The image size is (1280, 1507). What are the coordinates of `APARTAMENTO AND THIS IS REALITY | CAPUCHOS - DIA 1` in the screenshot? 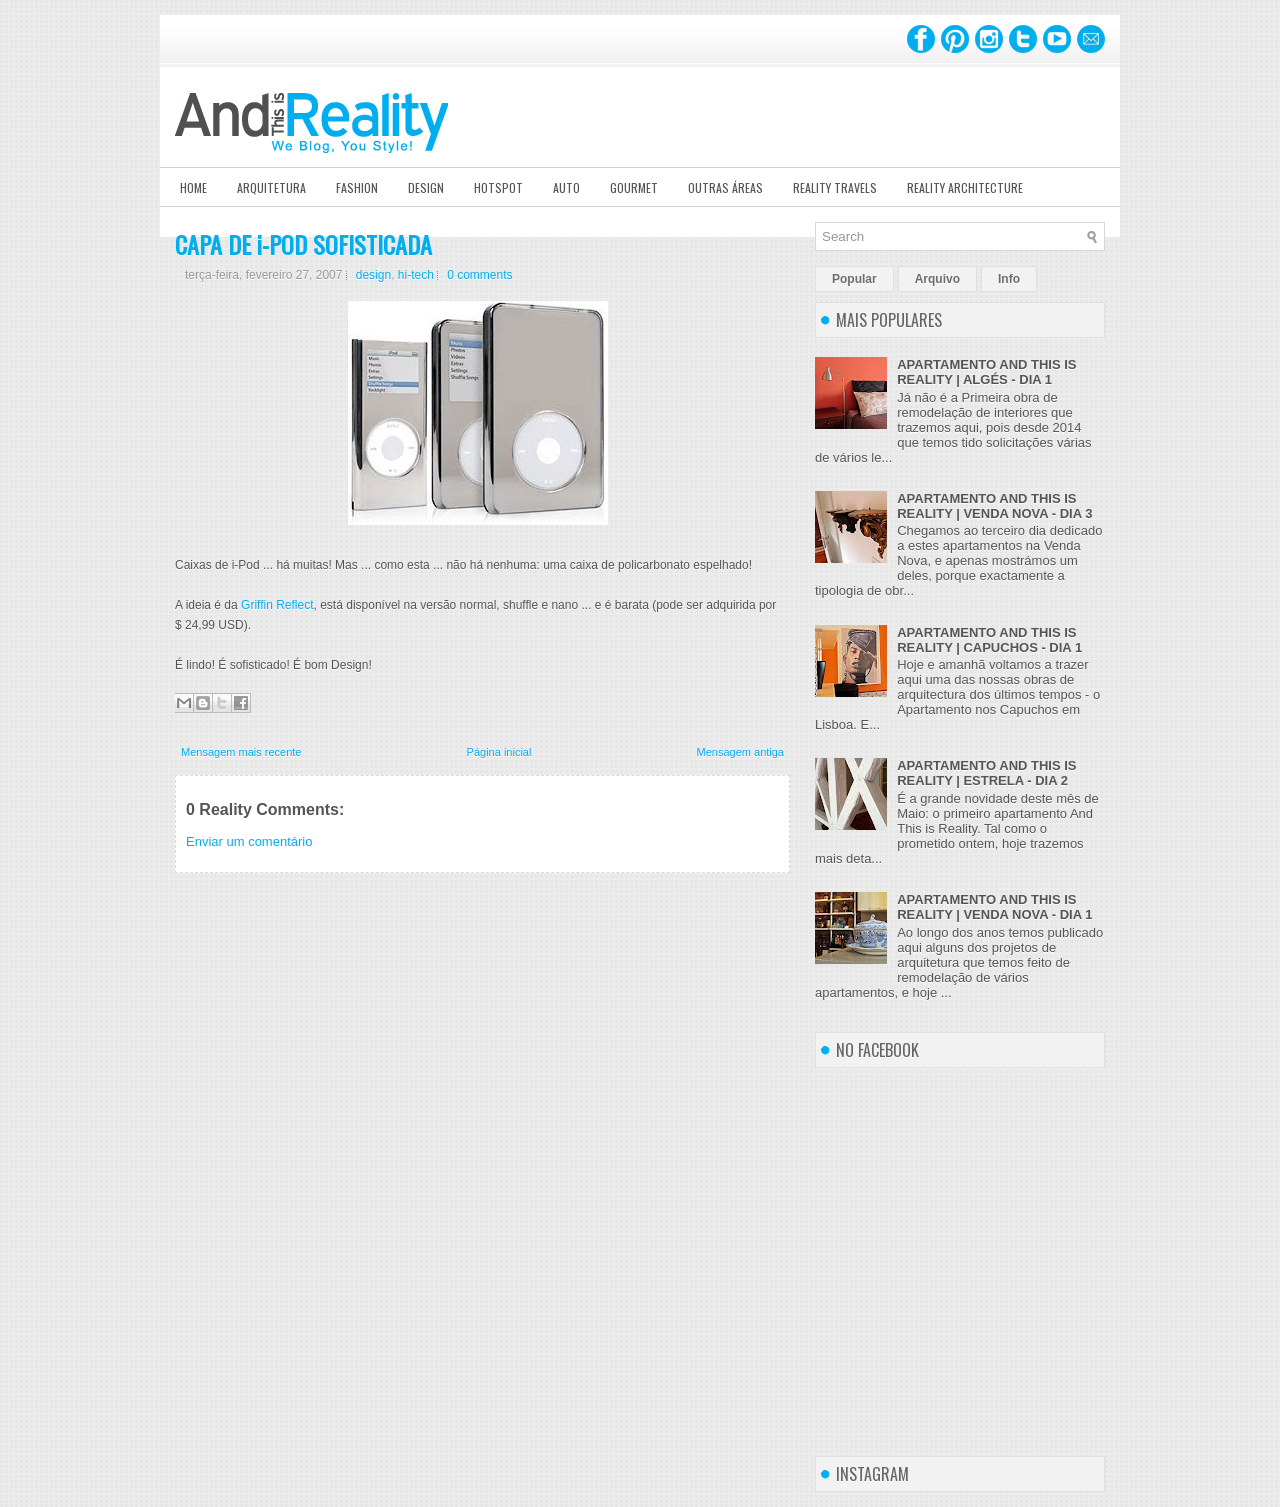 It's located at (989, 640).